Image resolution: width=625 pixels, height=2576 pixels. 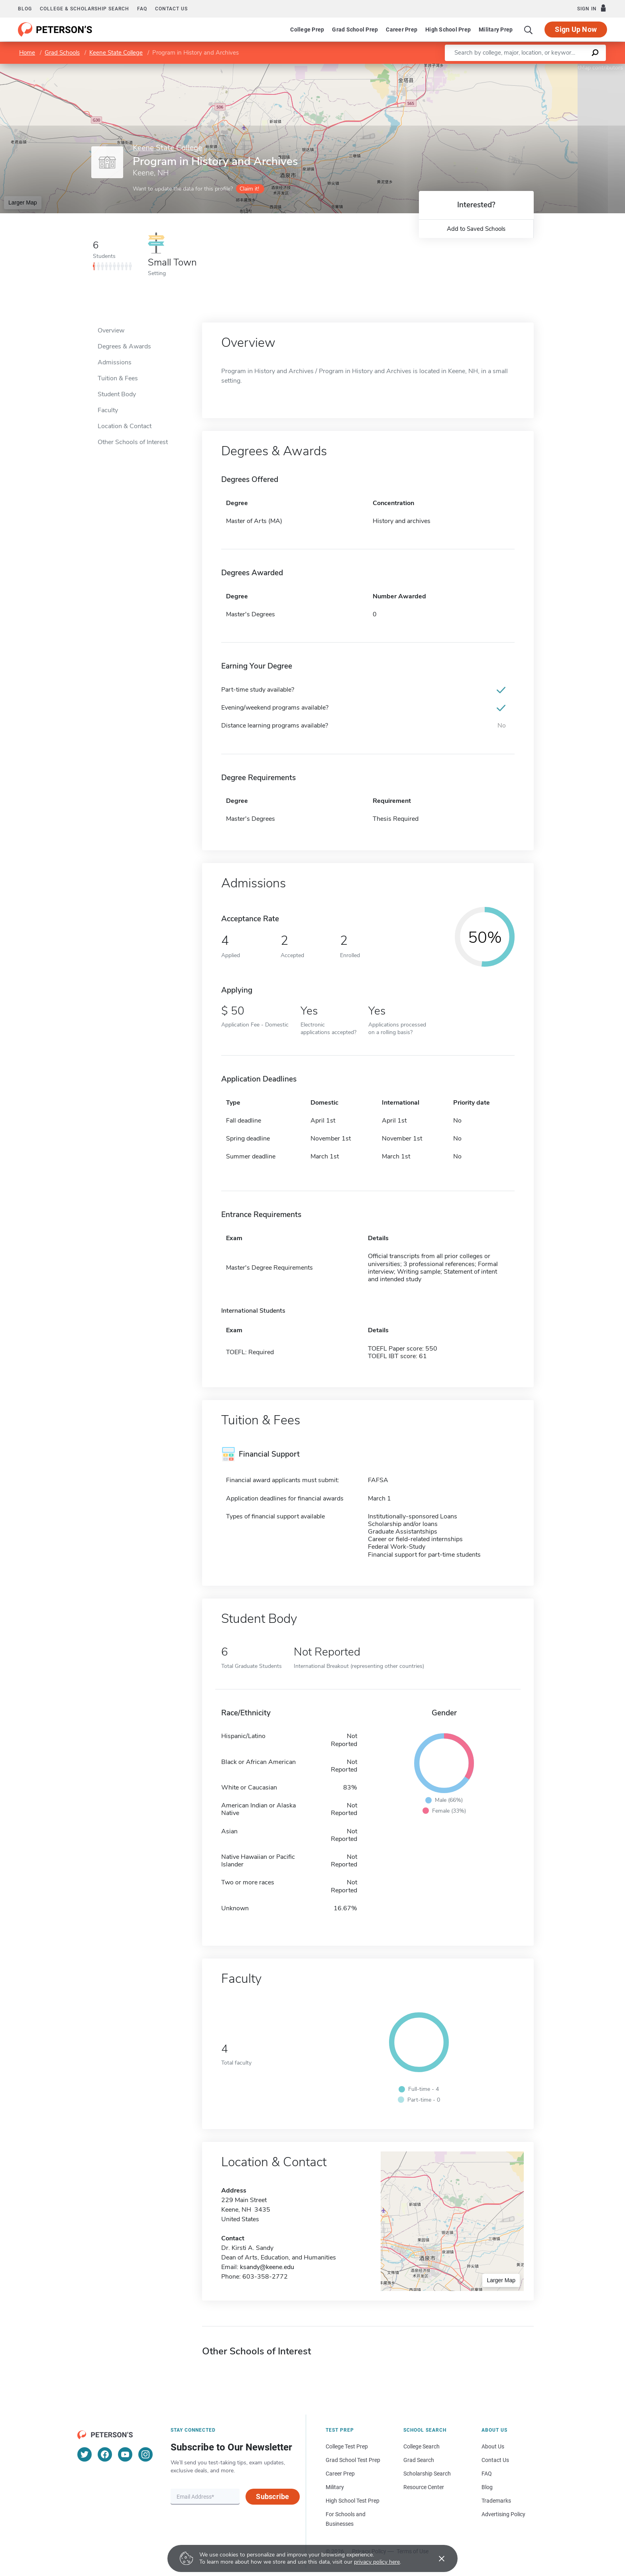 What do you see at coordinates (352, 2500) in the screenshot?
I see `High School Test Prep` at bounding box center [352, 2500].